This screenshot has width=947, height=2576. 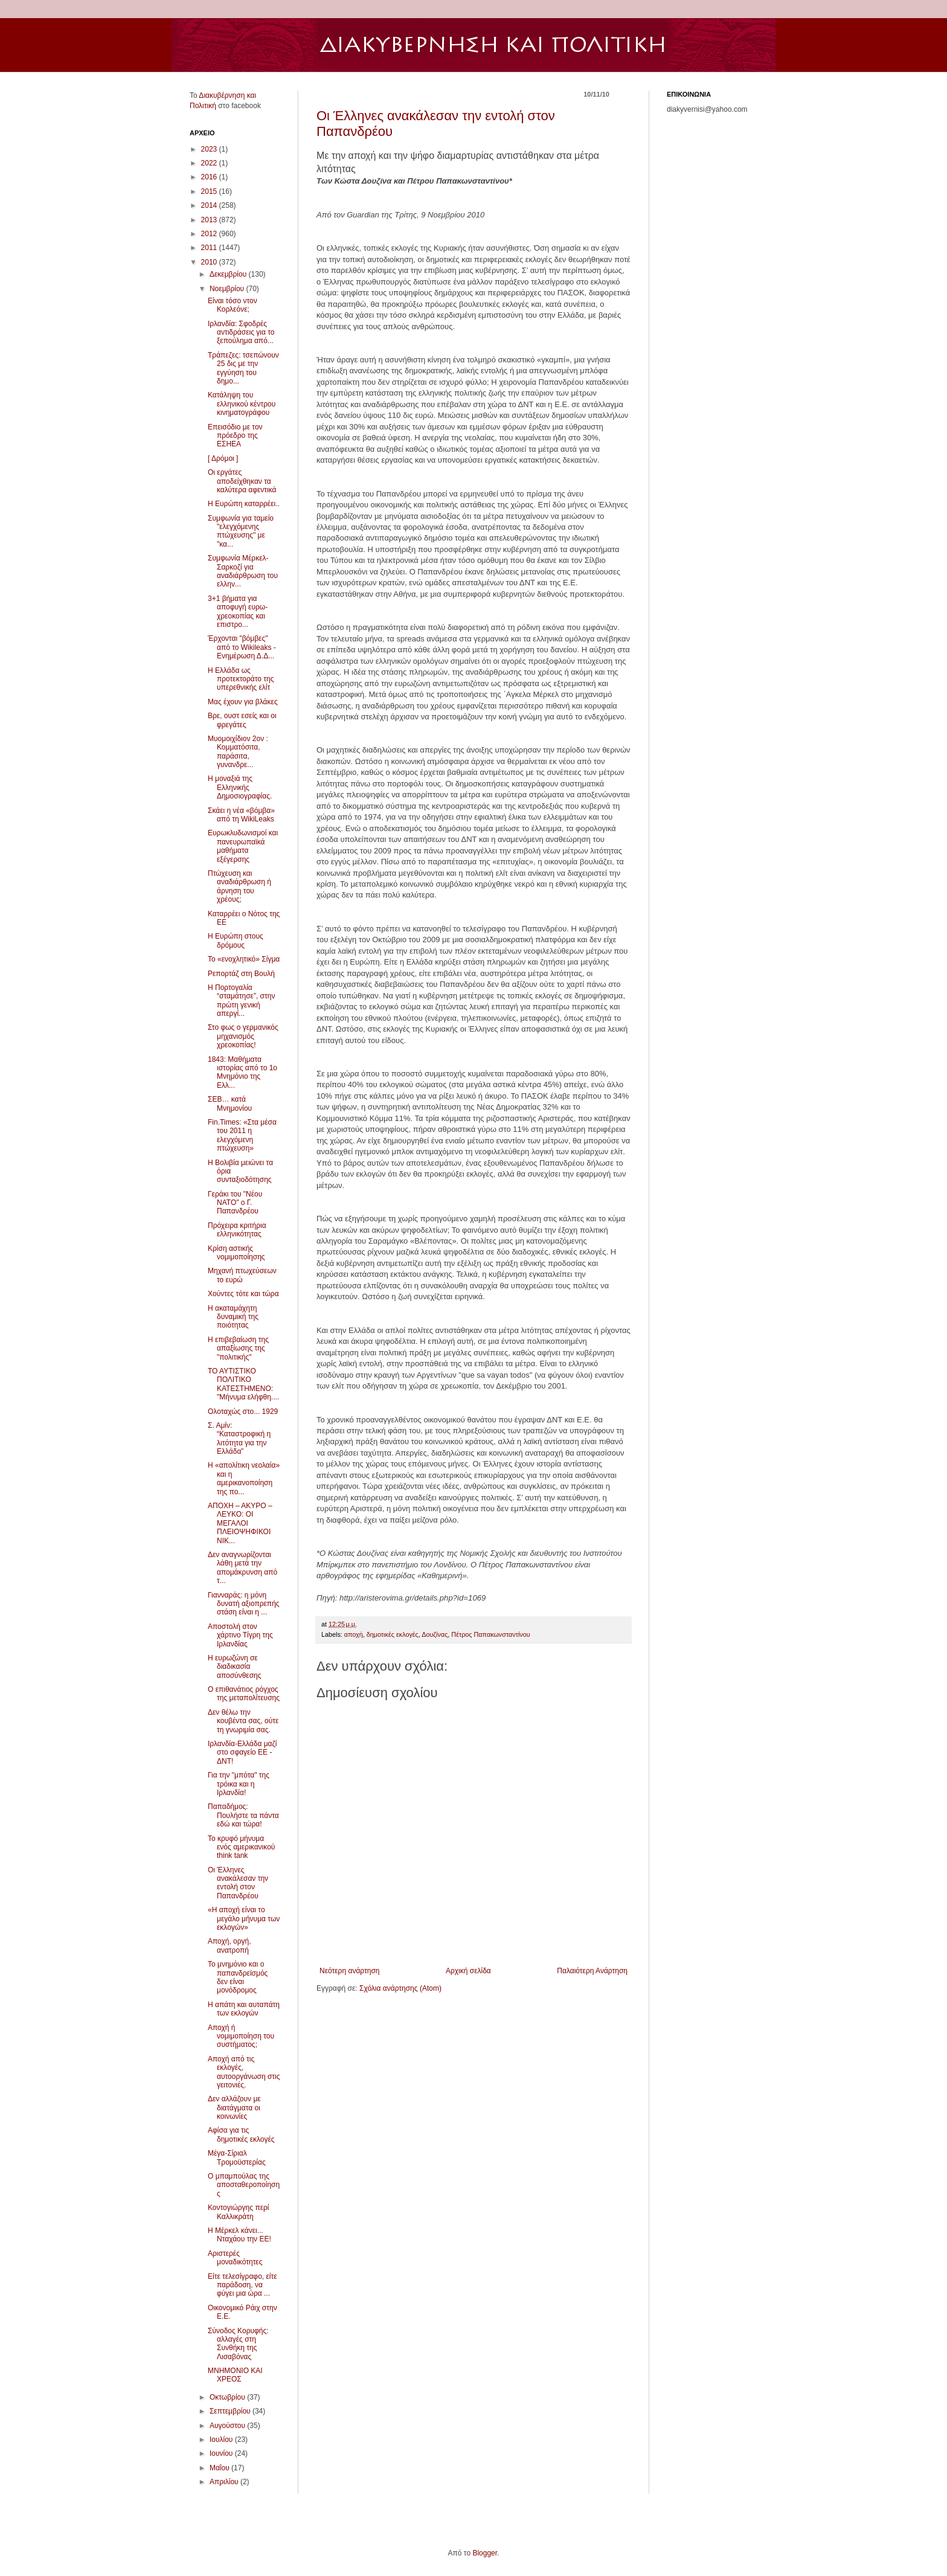 I want to click on Γεράκι του "Νέου ΝΑΤΟ" ο Γ. Παπανδρέου, so click(x=235, y=1203).